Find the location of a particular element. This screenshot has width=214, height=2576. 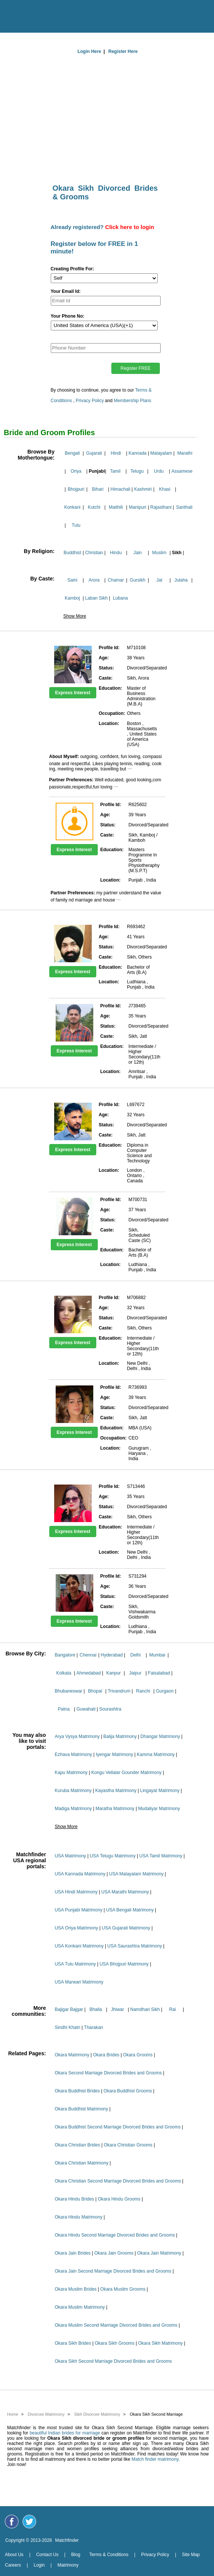

Jat is located at coordinates (159, 580).